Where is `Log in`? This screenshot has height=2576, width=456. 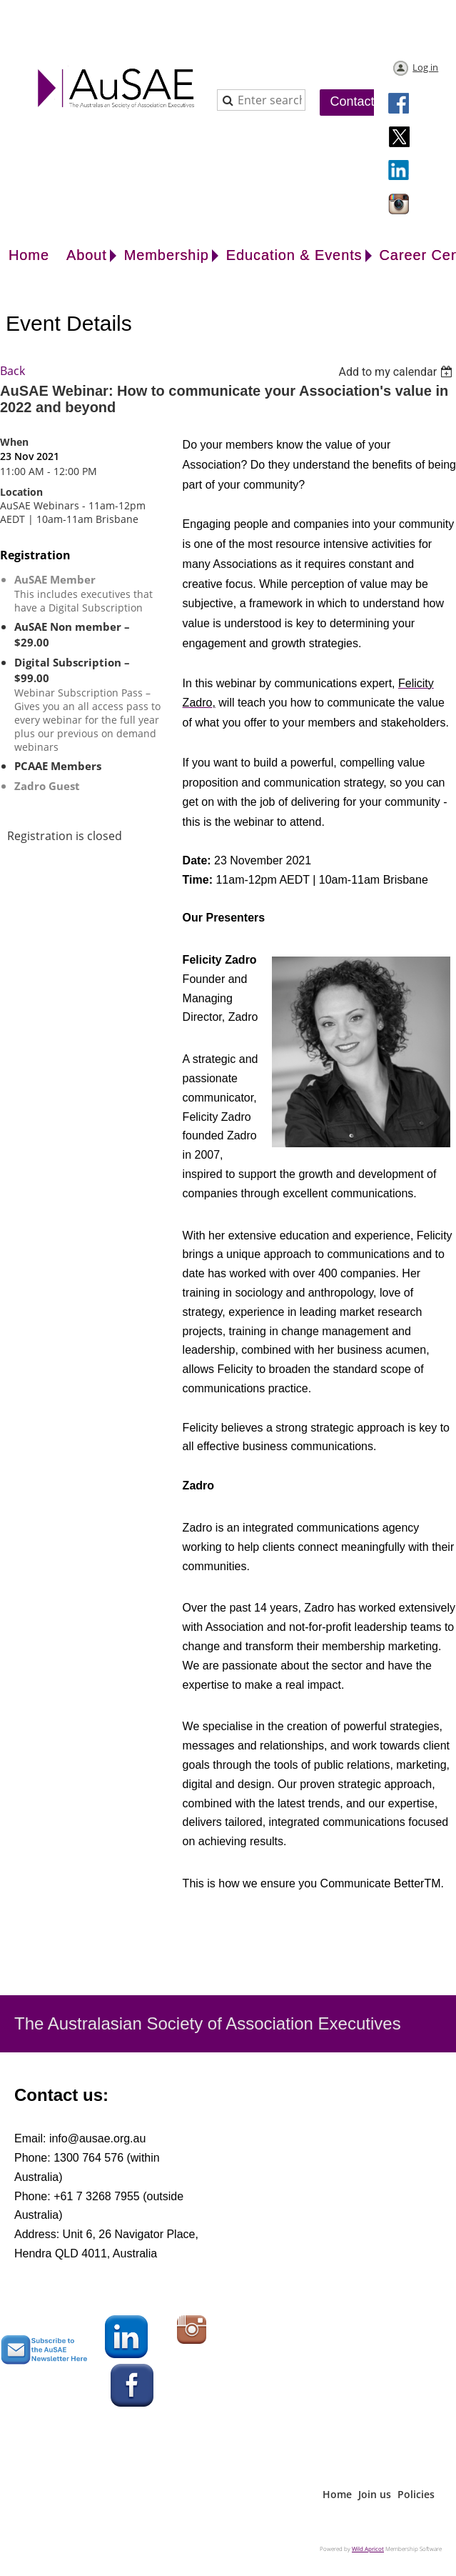 Log in is located at coordinates (425, 67).